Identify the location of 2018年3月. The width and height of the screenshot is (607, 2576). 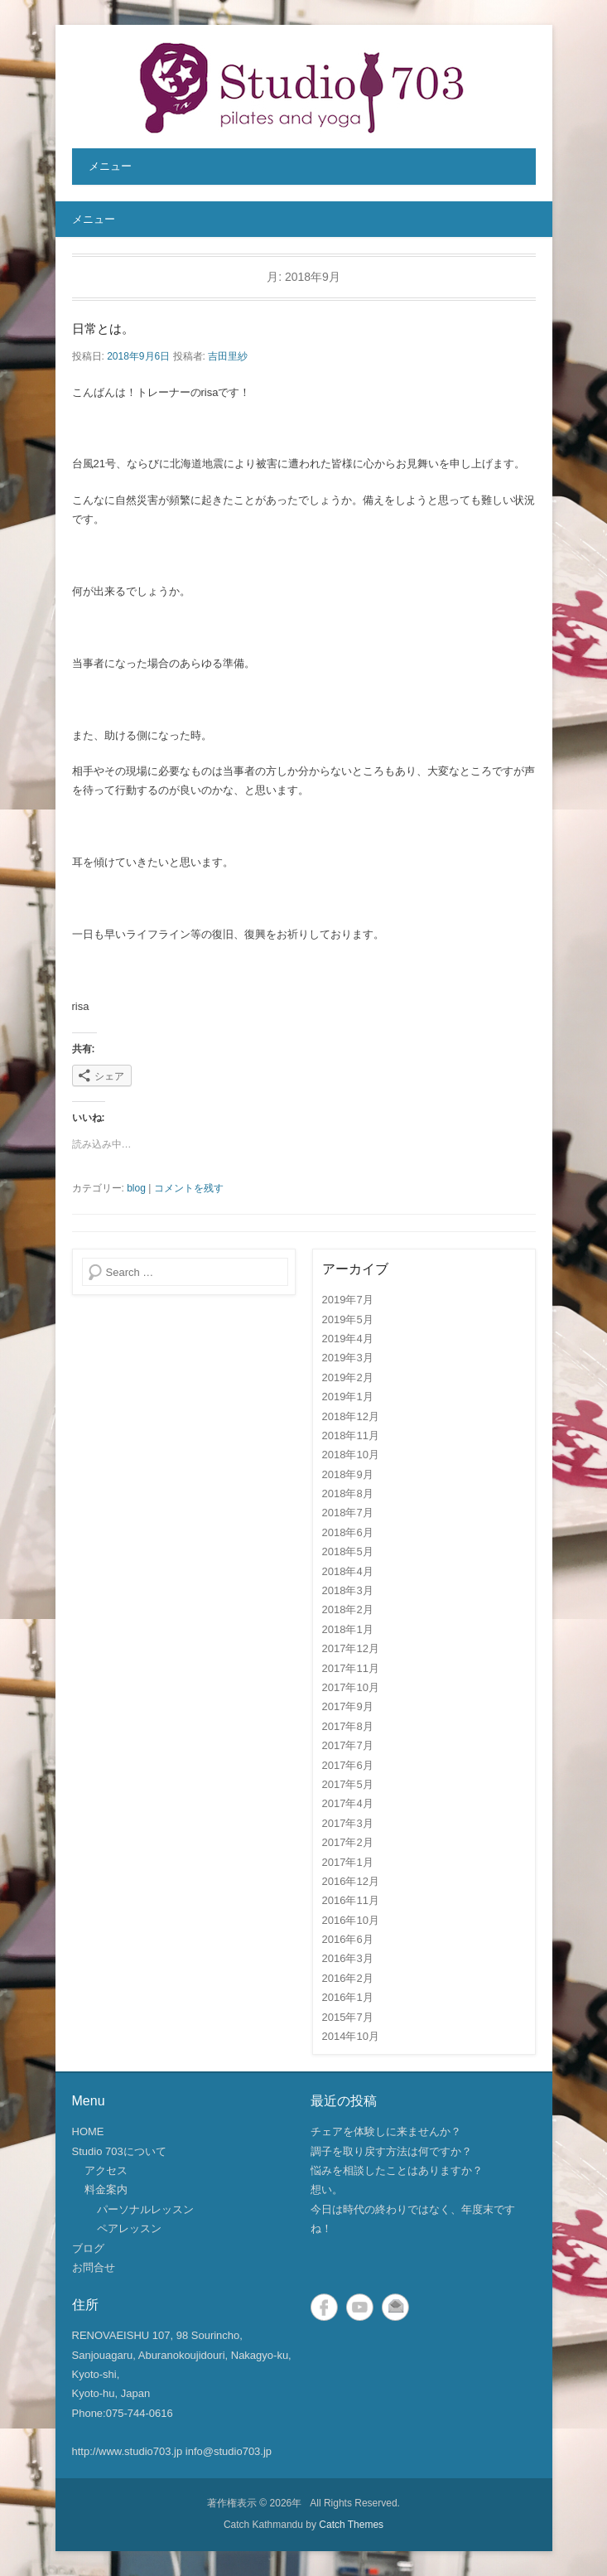
(347, 1590).